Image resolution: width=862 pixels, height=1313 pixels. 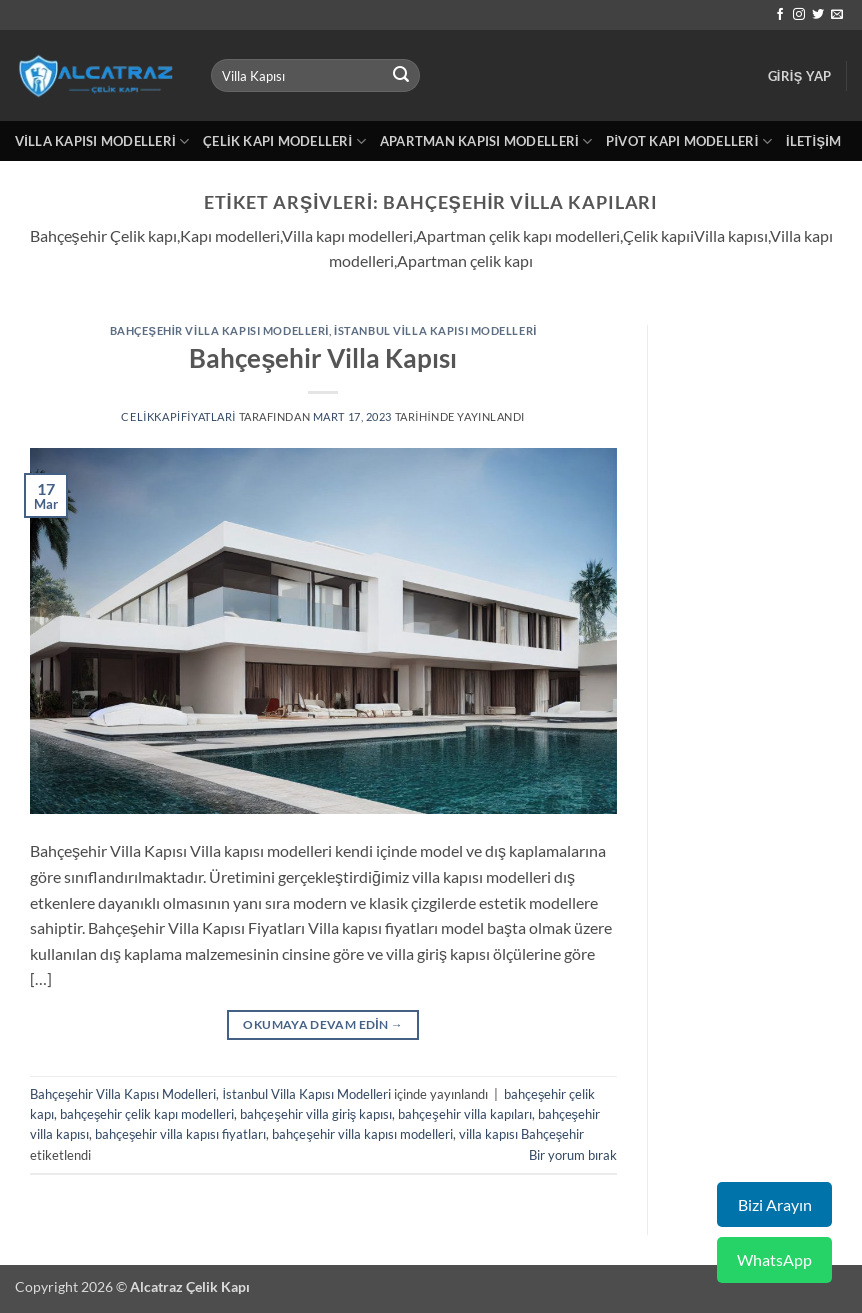 What do you see at coordinates (800, 76) in the screenshot?
I see `[button]` at bounding box center [800, 76].